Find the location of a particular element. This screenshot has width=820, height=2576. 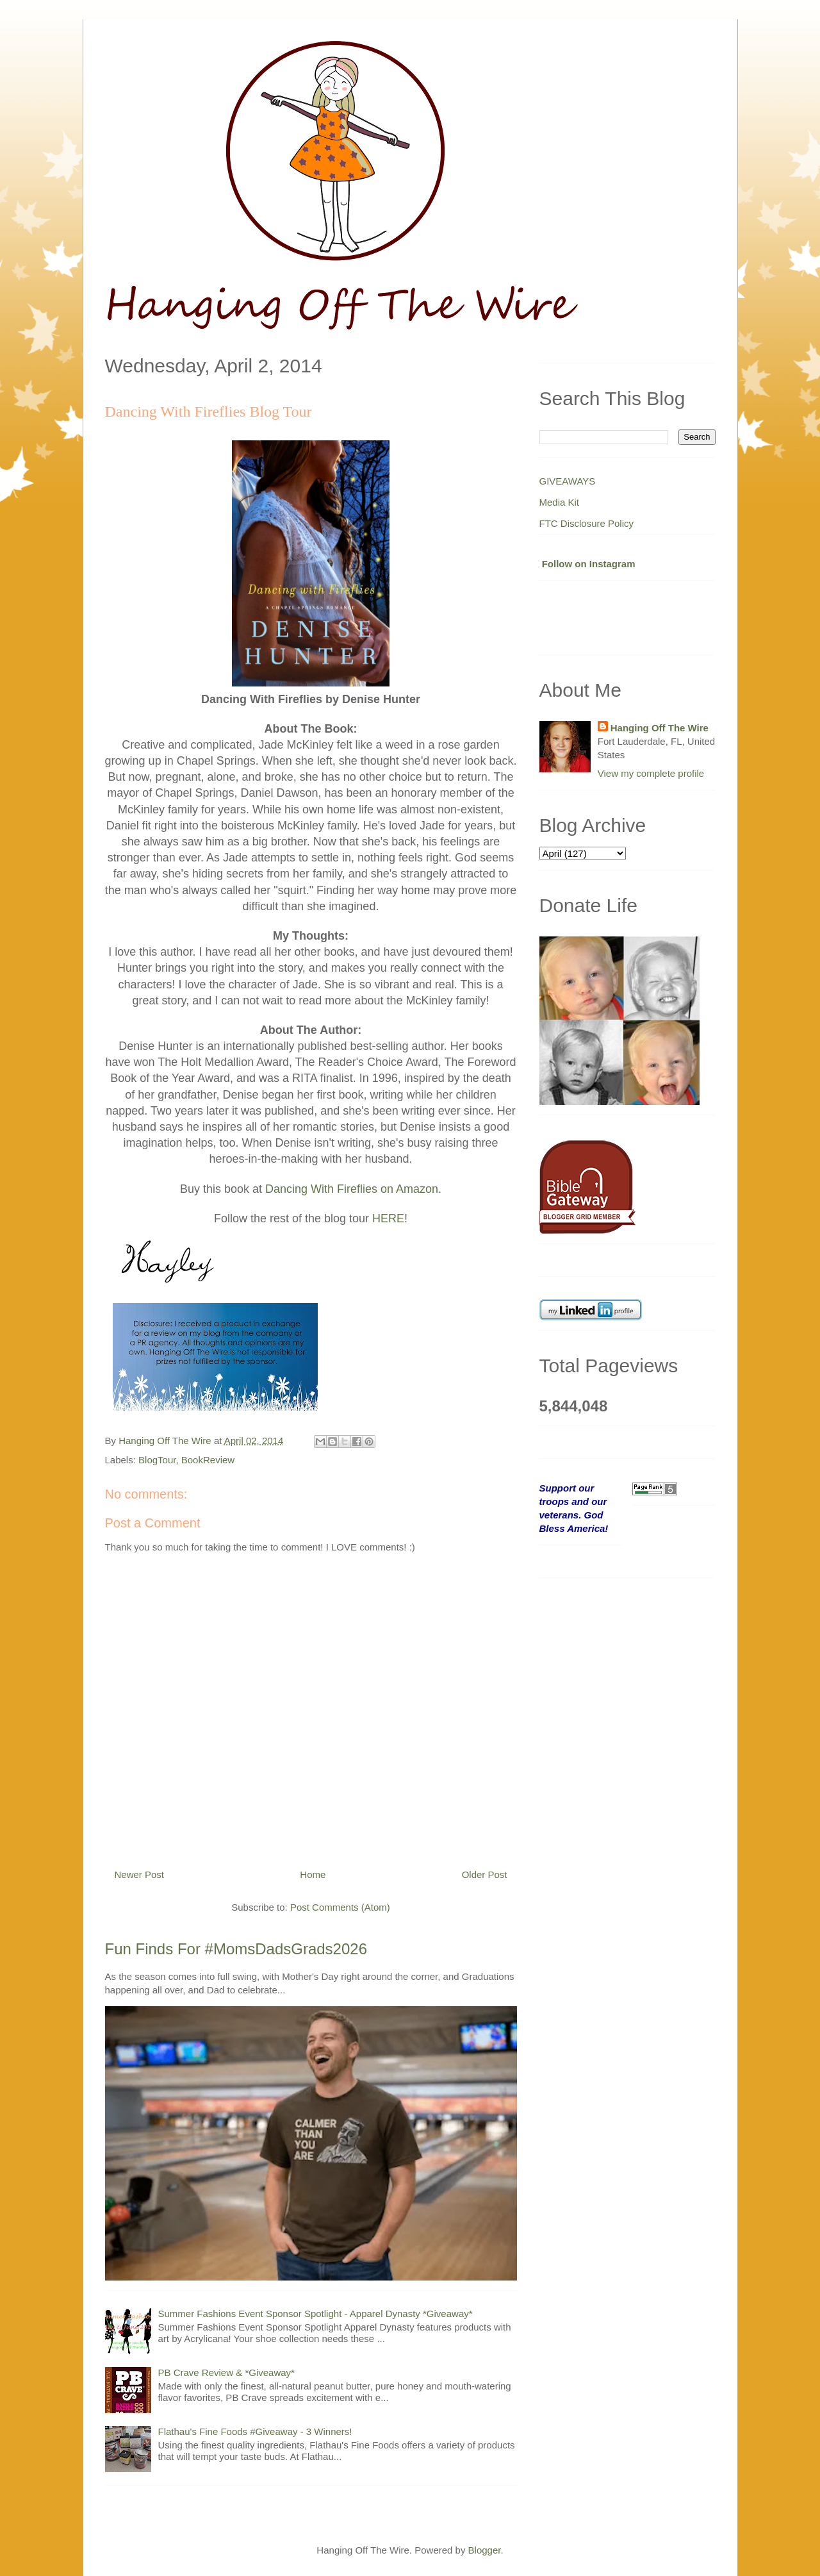

Dancing With Fireflies on Amazon is located at coordinates (351, 1189).